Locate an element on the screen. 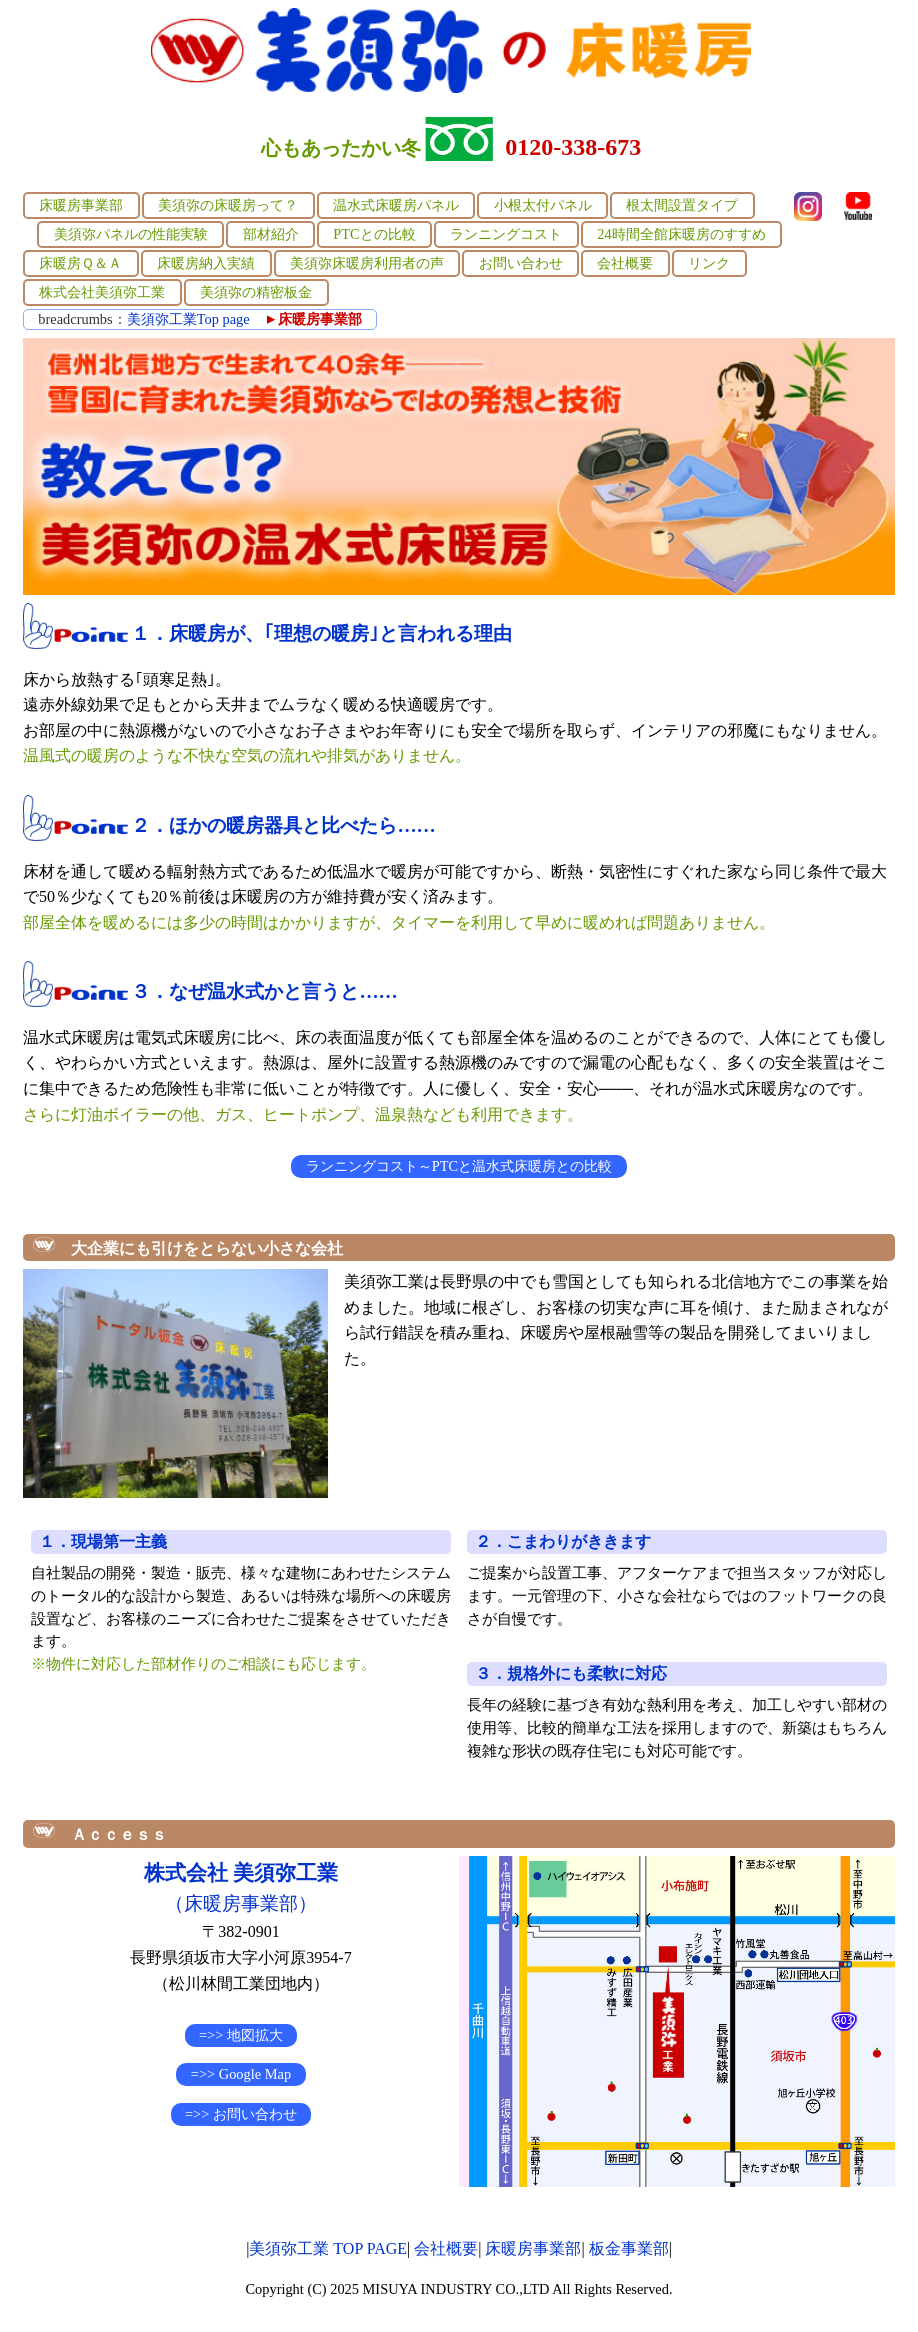  =>> Google Map is located at coordinates (241, 2074).